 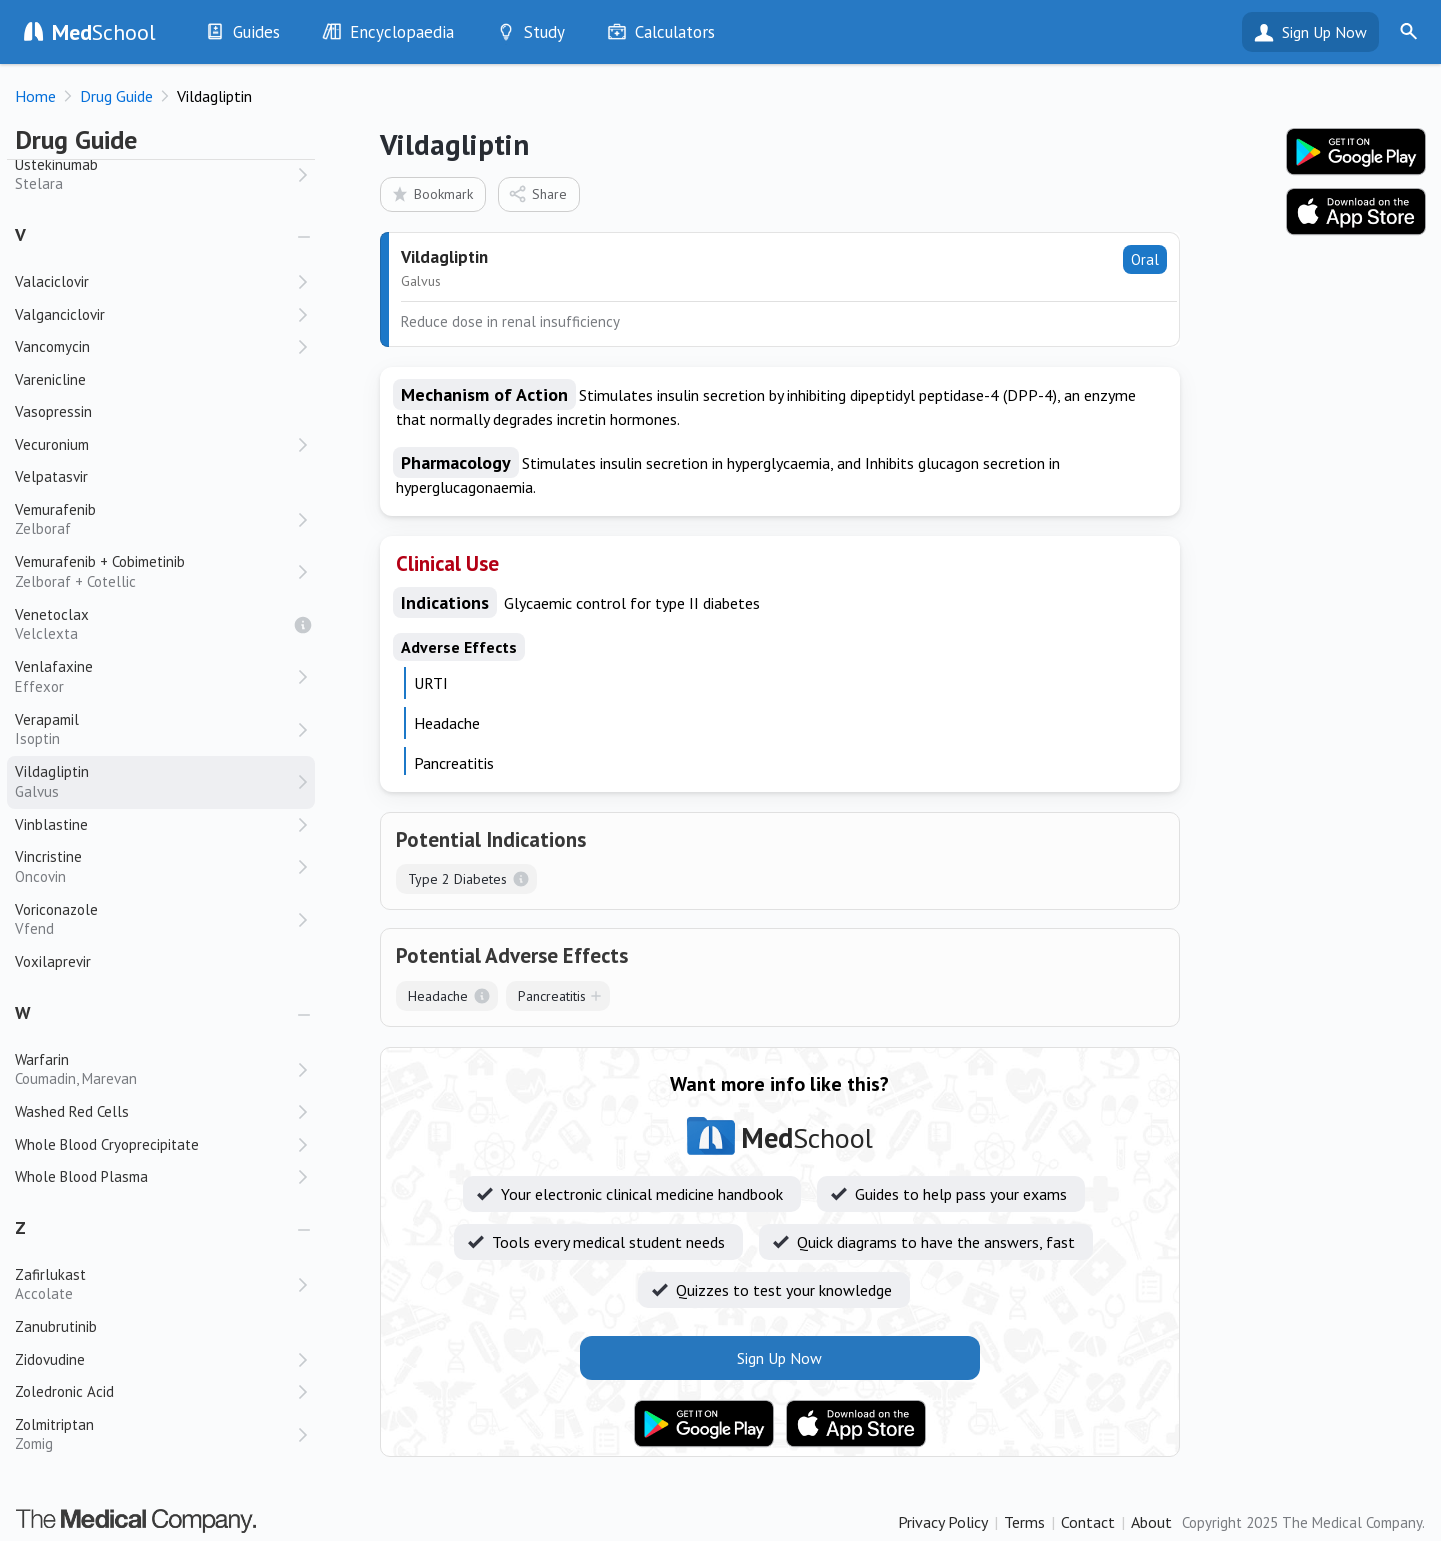 What do you see at coordinates (1324, 32) in the screenshot?
I see `Sign Up Now` at bounding box center [1324, 32].